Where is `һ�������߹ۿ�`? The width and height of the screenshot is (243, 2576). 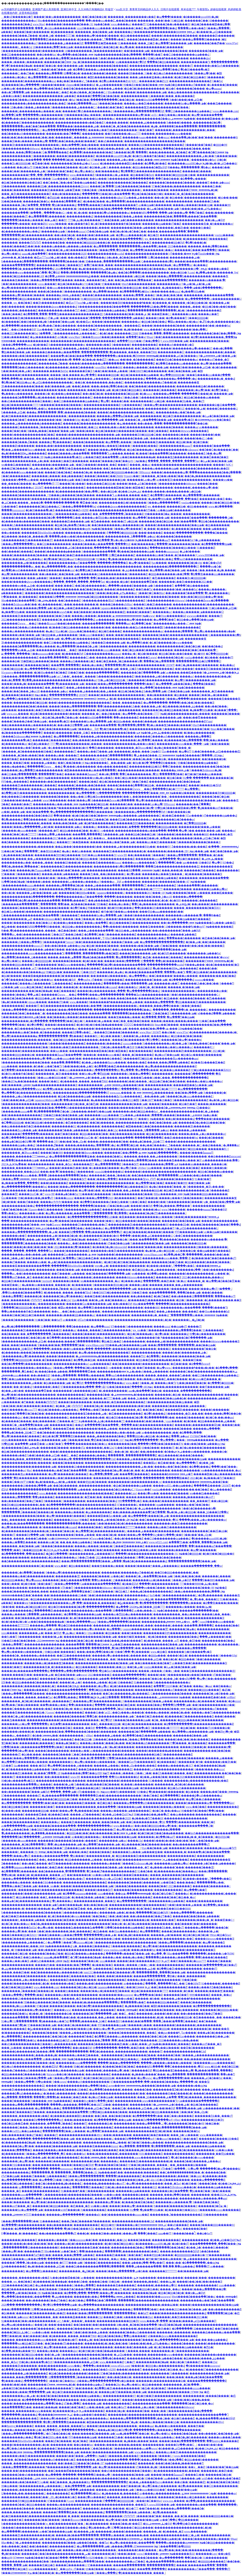
һ�������߹ۿ� is located at coordinates (183, 1013).